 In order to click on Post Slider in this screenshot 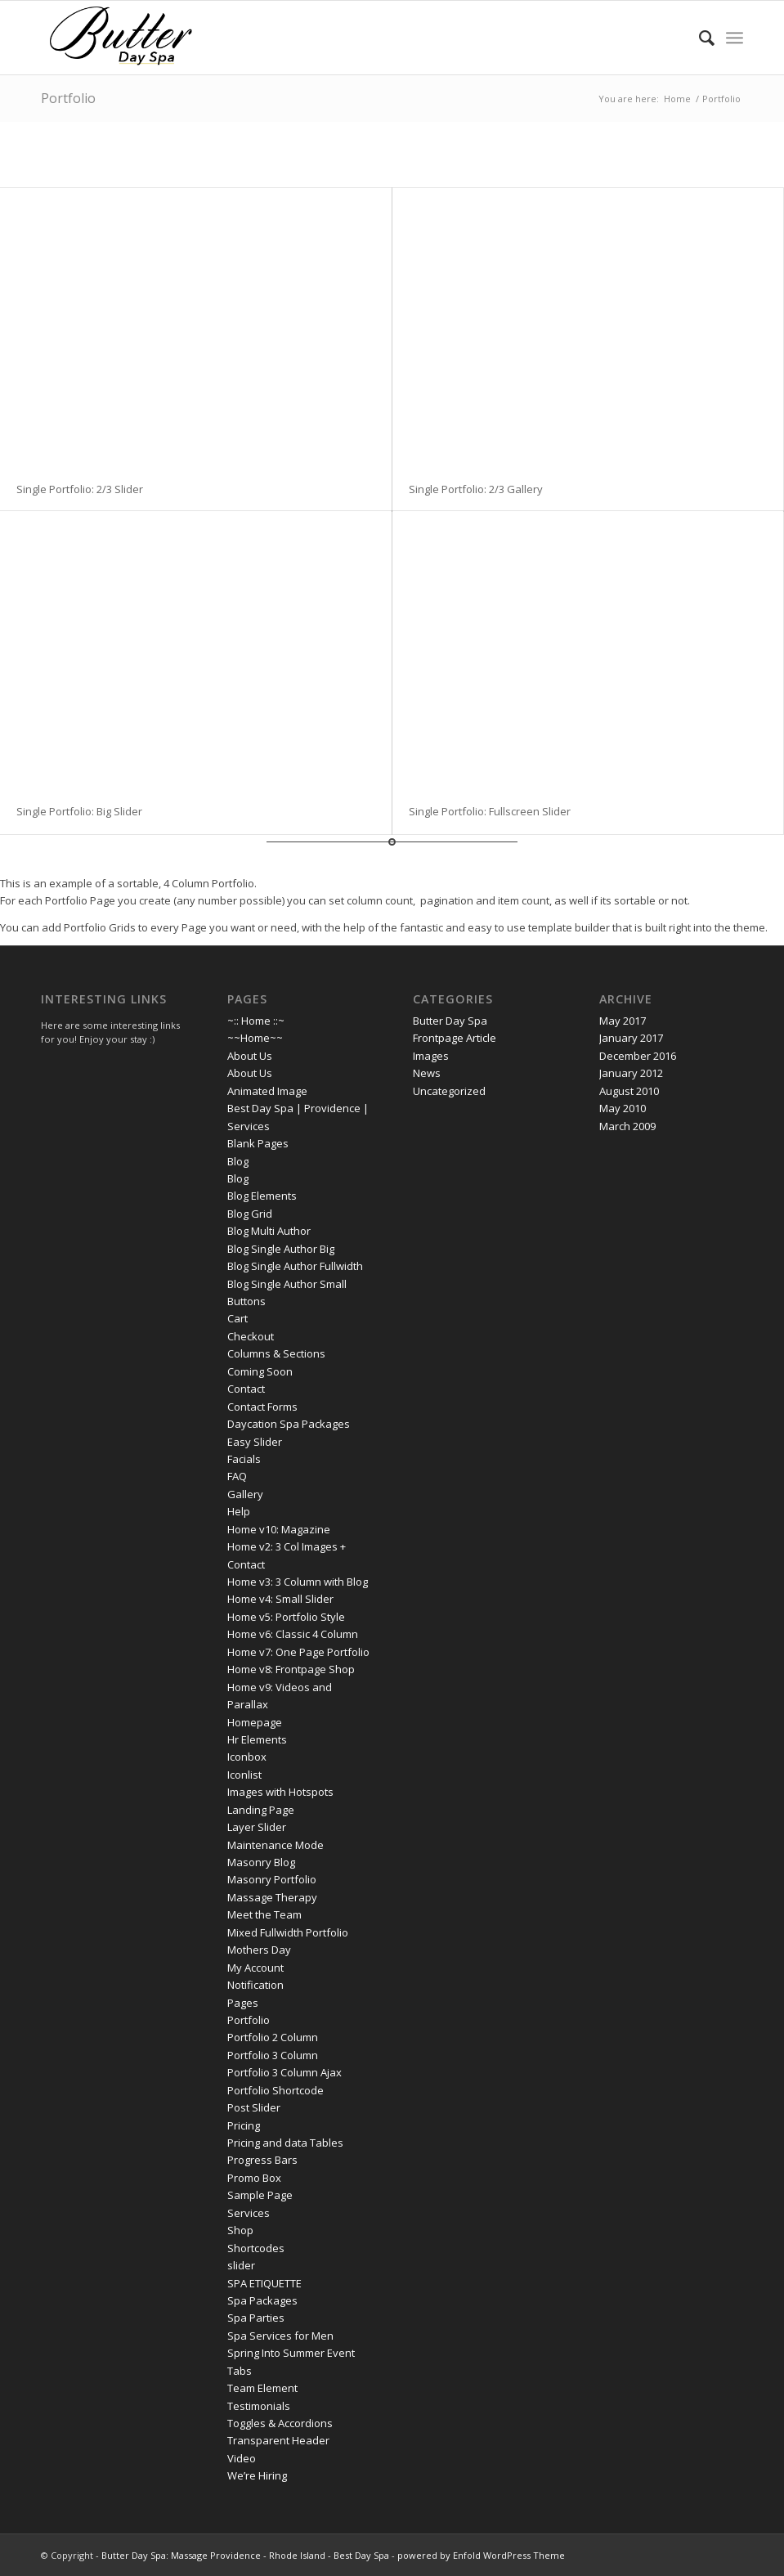, I will do `click(253, 2107)`.